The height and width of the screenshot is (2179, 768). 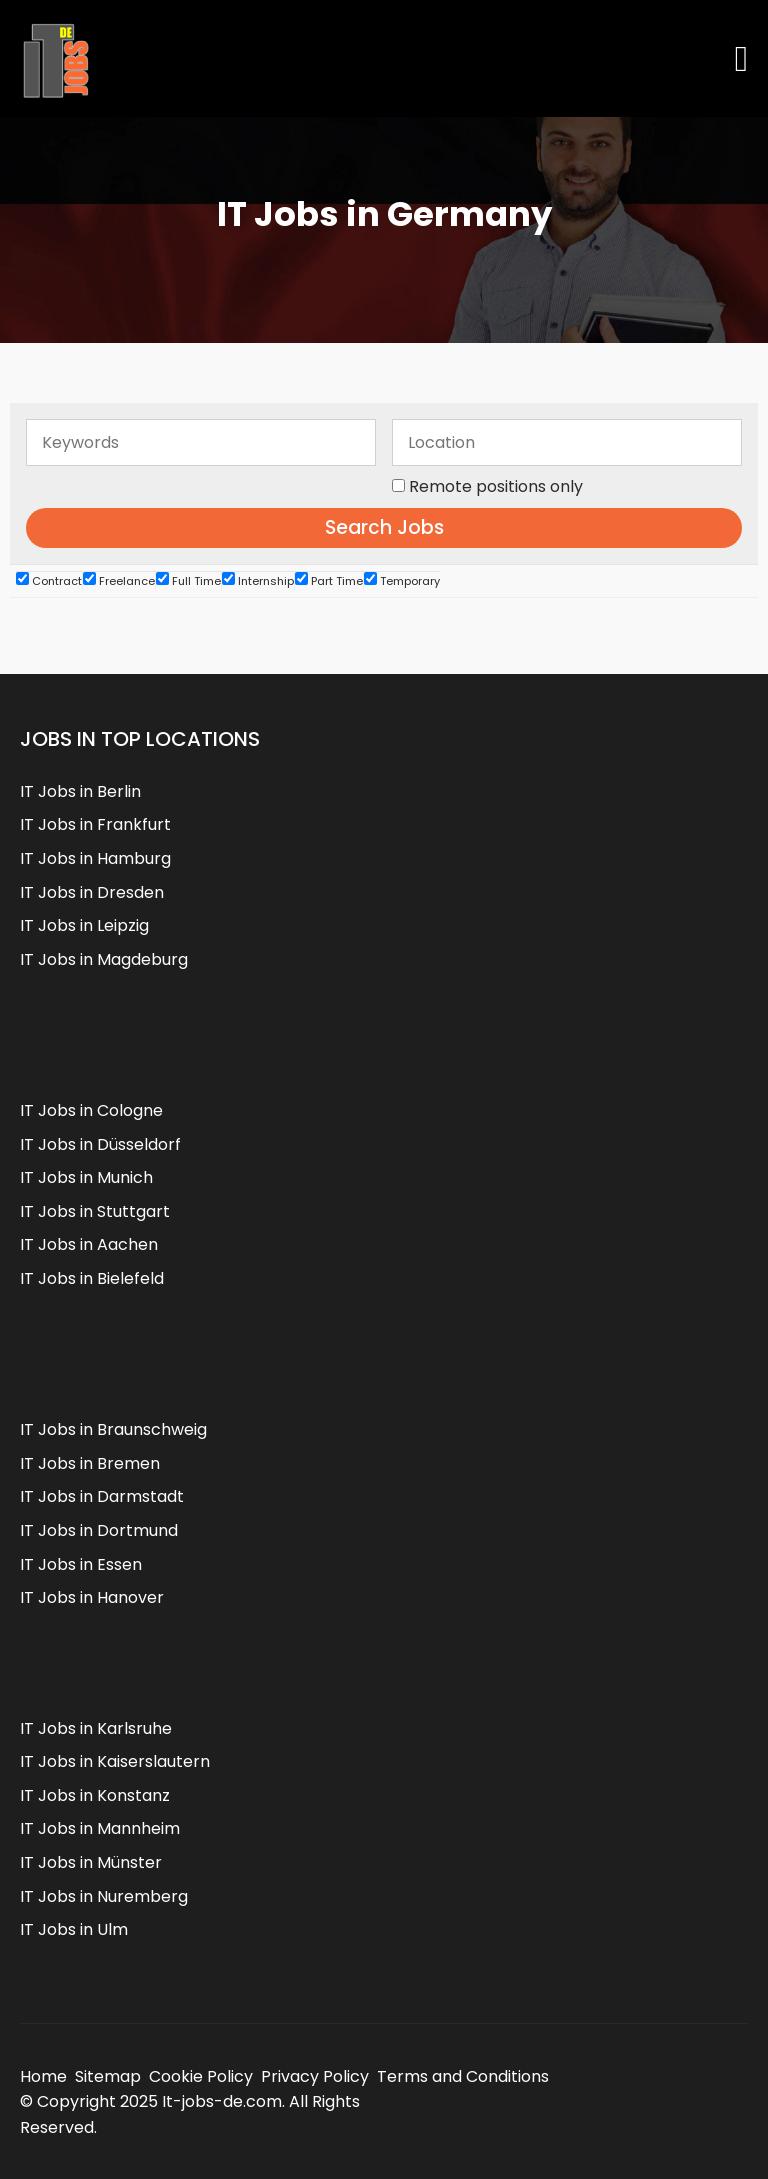 I want to click on IT Jobs in Dortmund, so click(x=99, y=1530).